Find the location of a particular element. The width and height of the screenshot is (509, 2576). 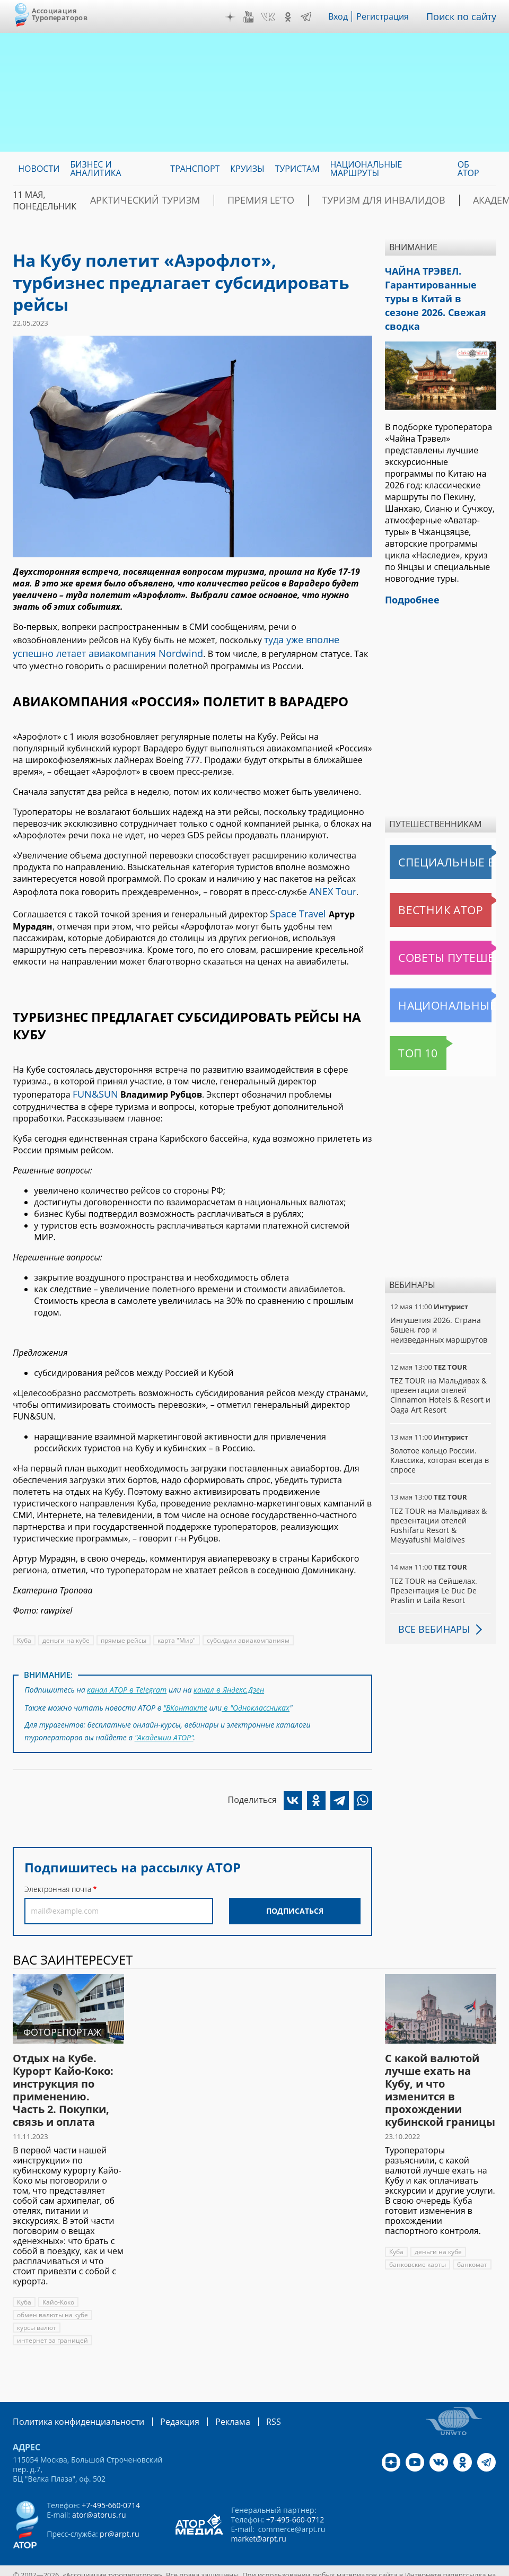

OK is located at coordinates (295, 17).